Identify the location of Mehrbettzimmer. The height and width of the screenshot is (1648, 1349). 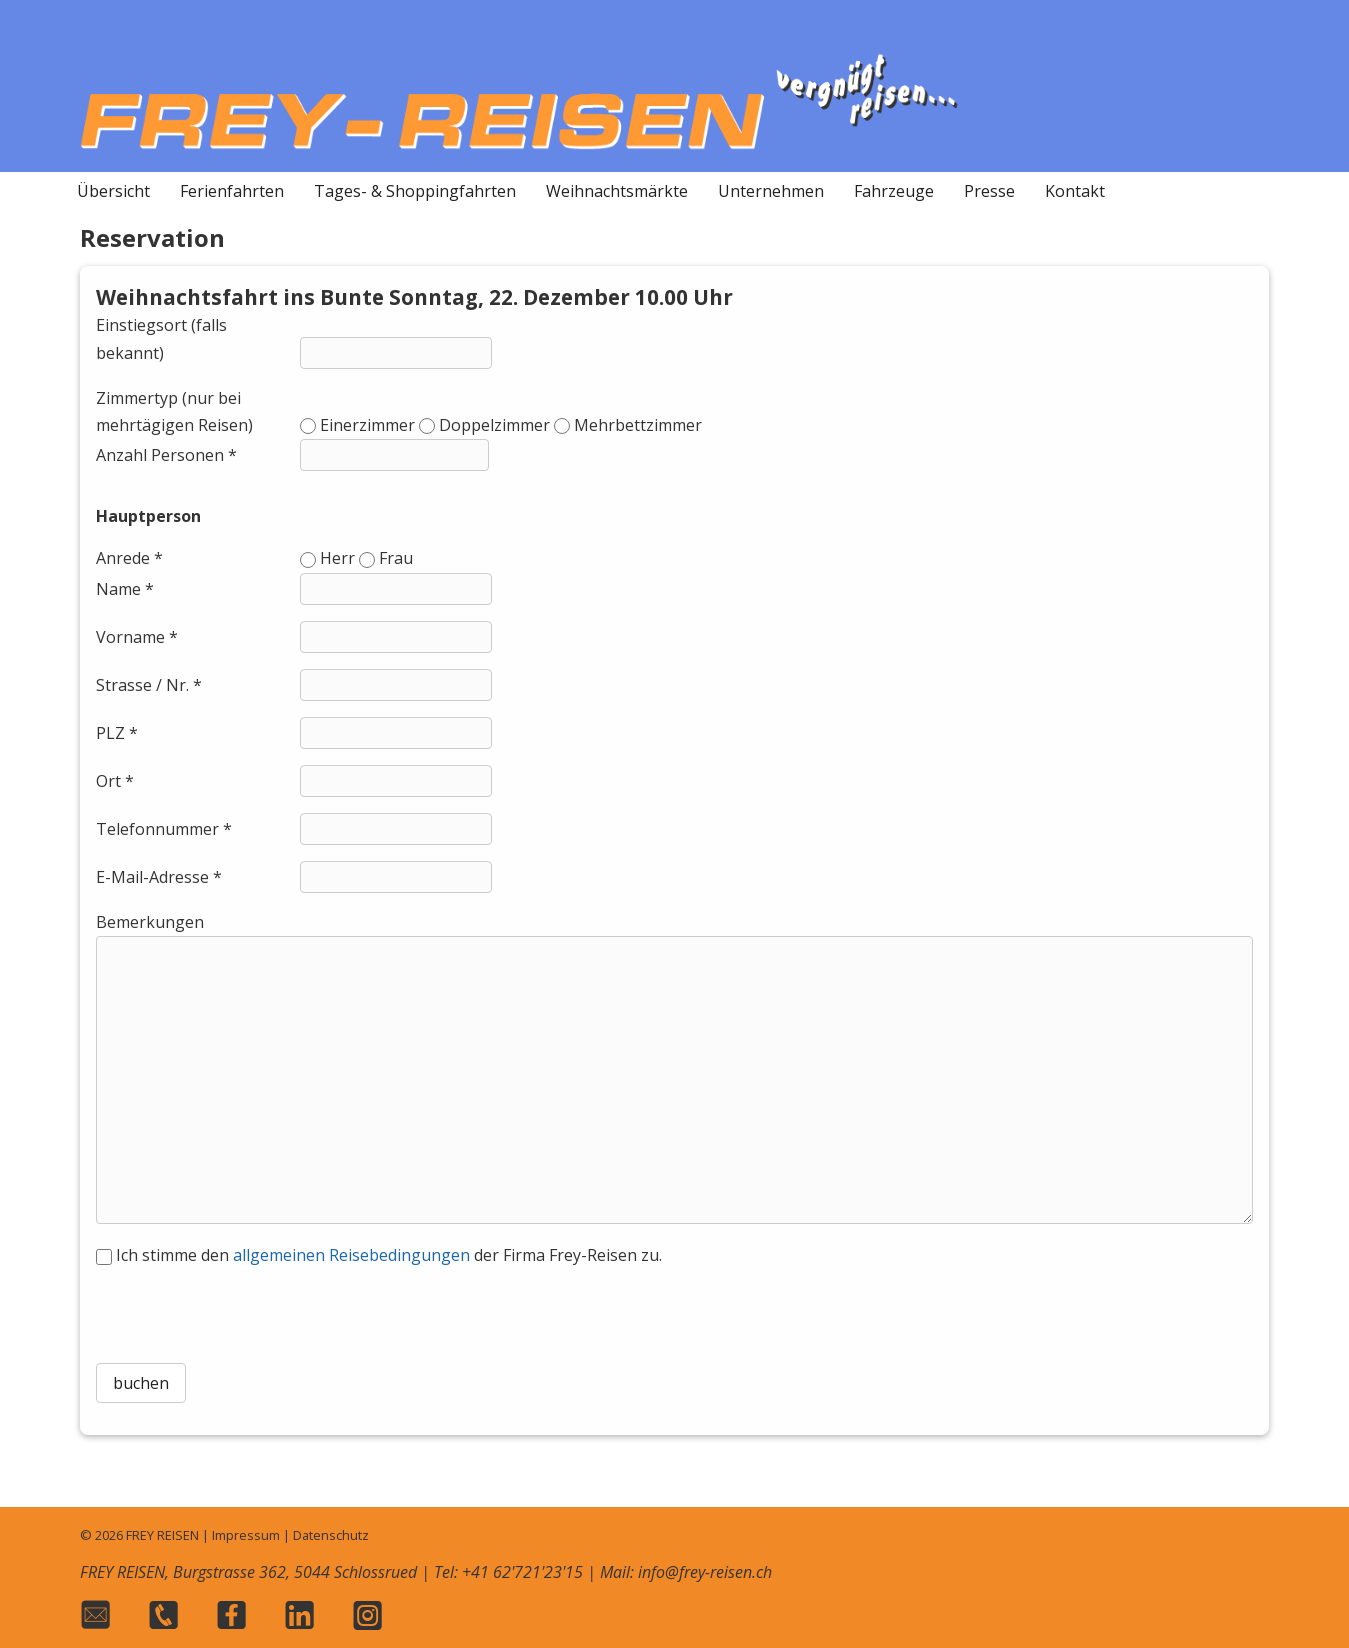
(638, 425).